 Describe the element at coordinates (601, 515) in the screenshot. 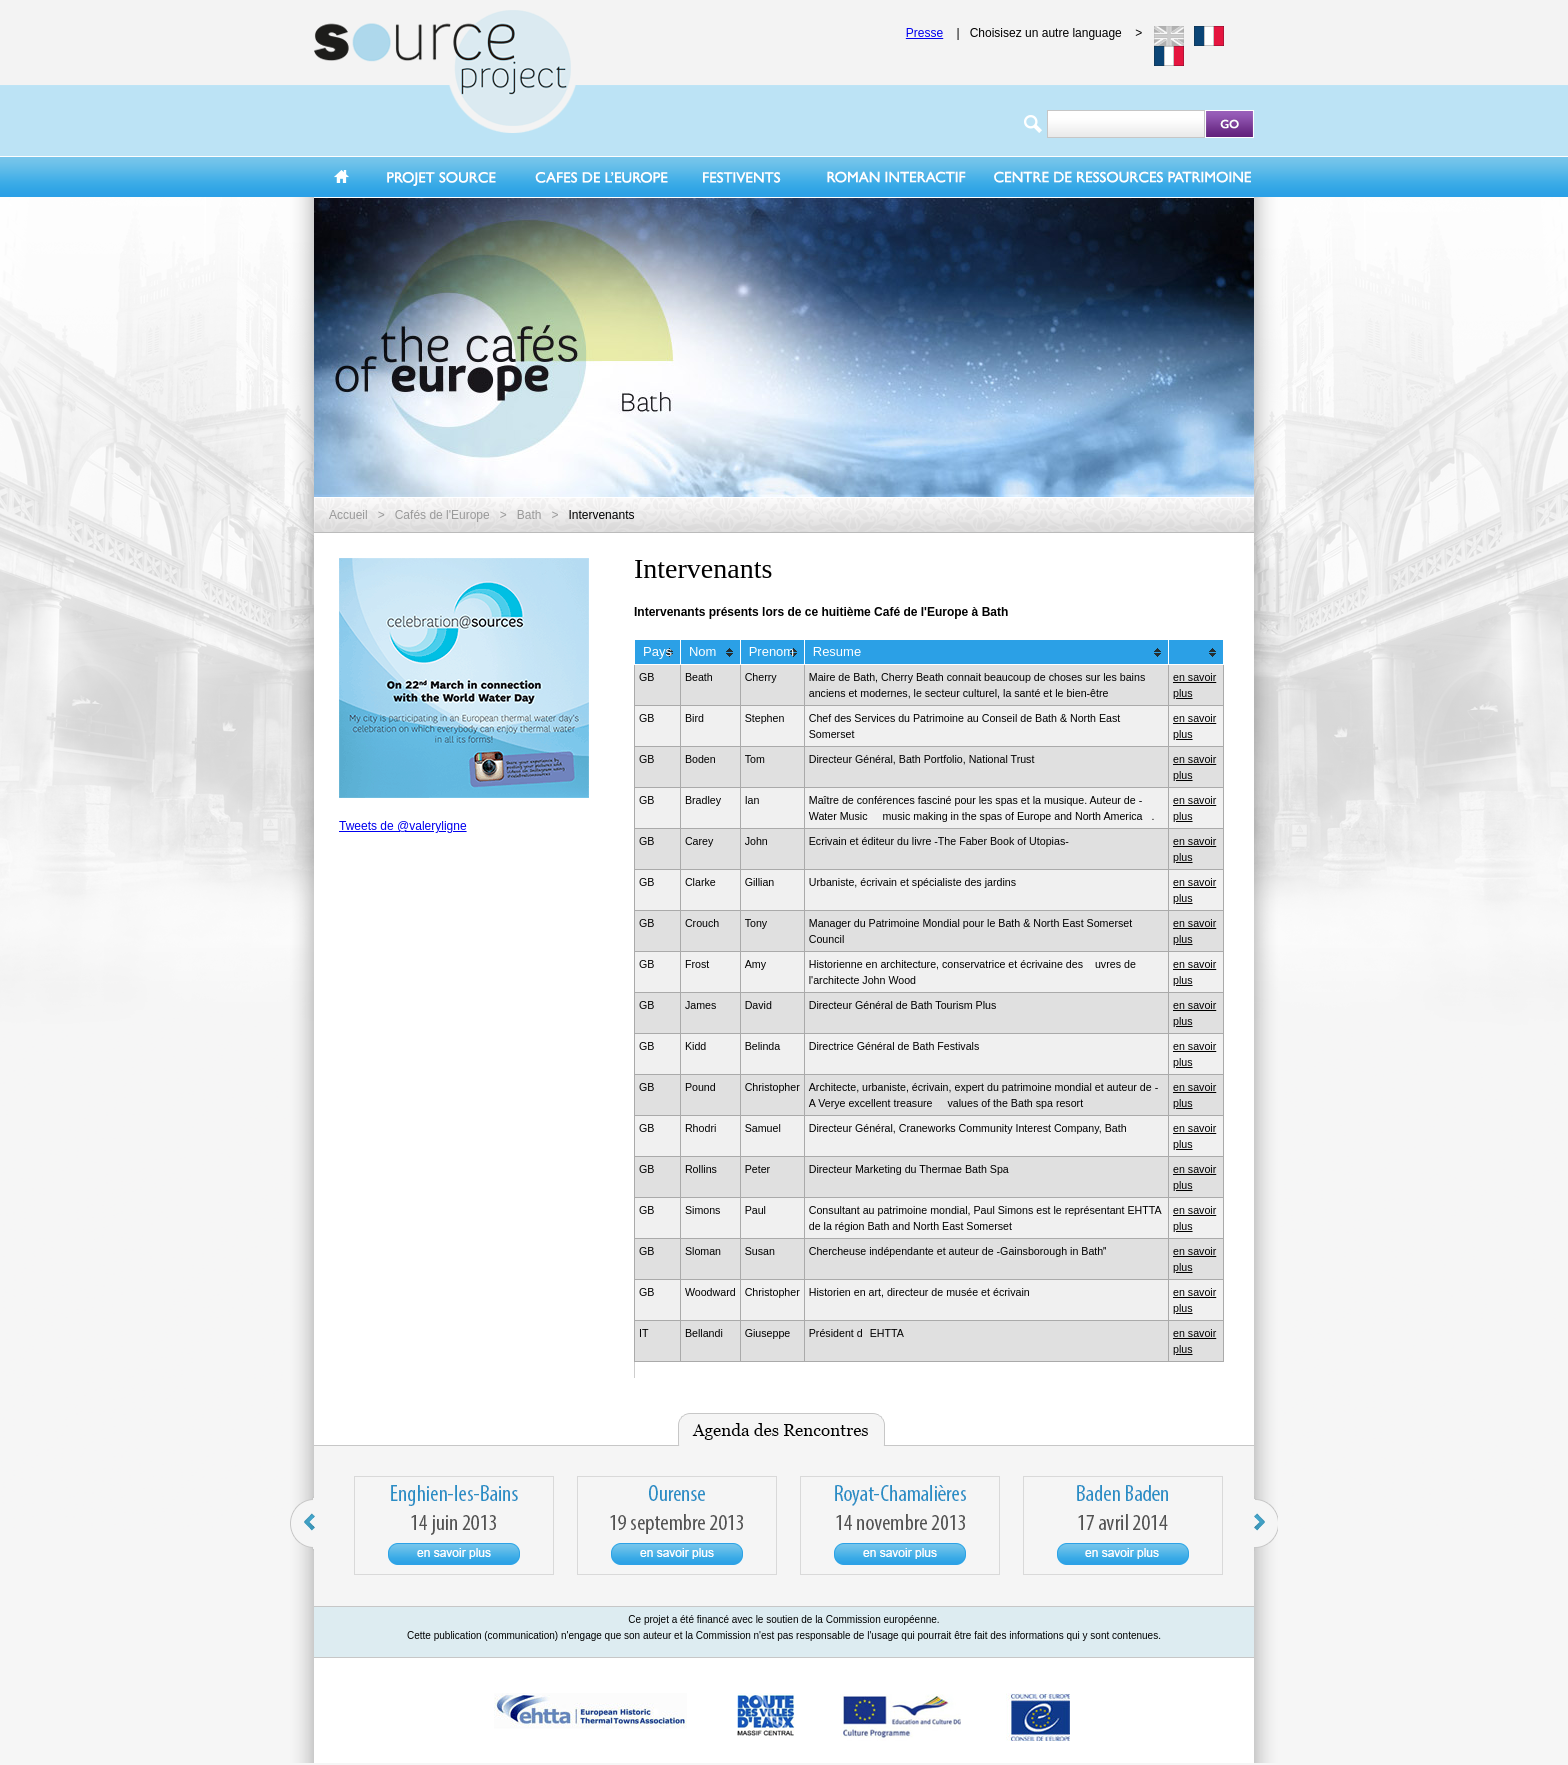

I see `Intervenants` at that location.